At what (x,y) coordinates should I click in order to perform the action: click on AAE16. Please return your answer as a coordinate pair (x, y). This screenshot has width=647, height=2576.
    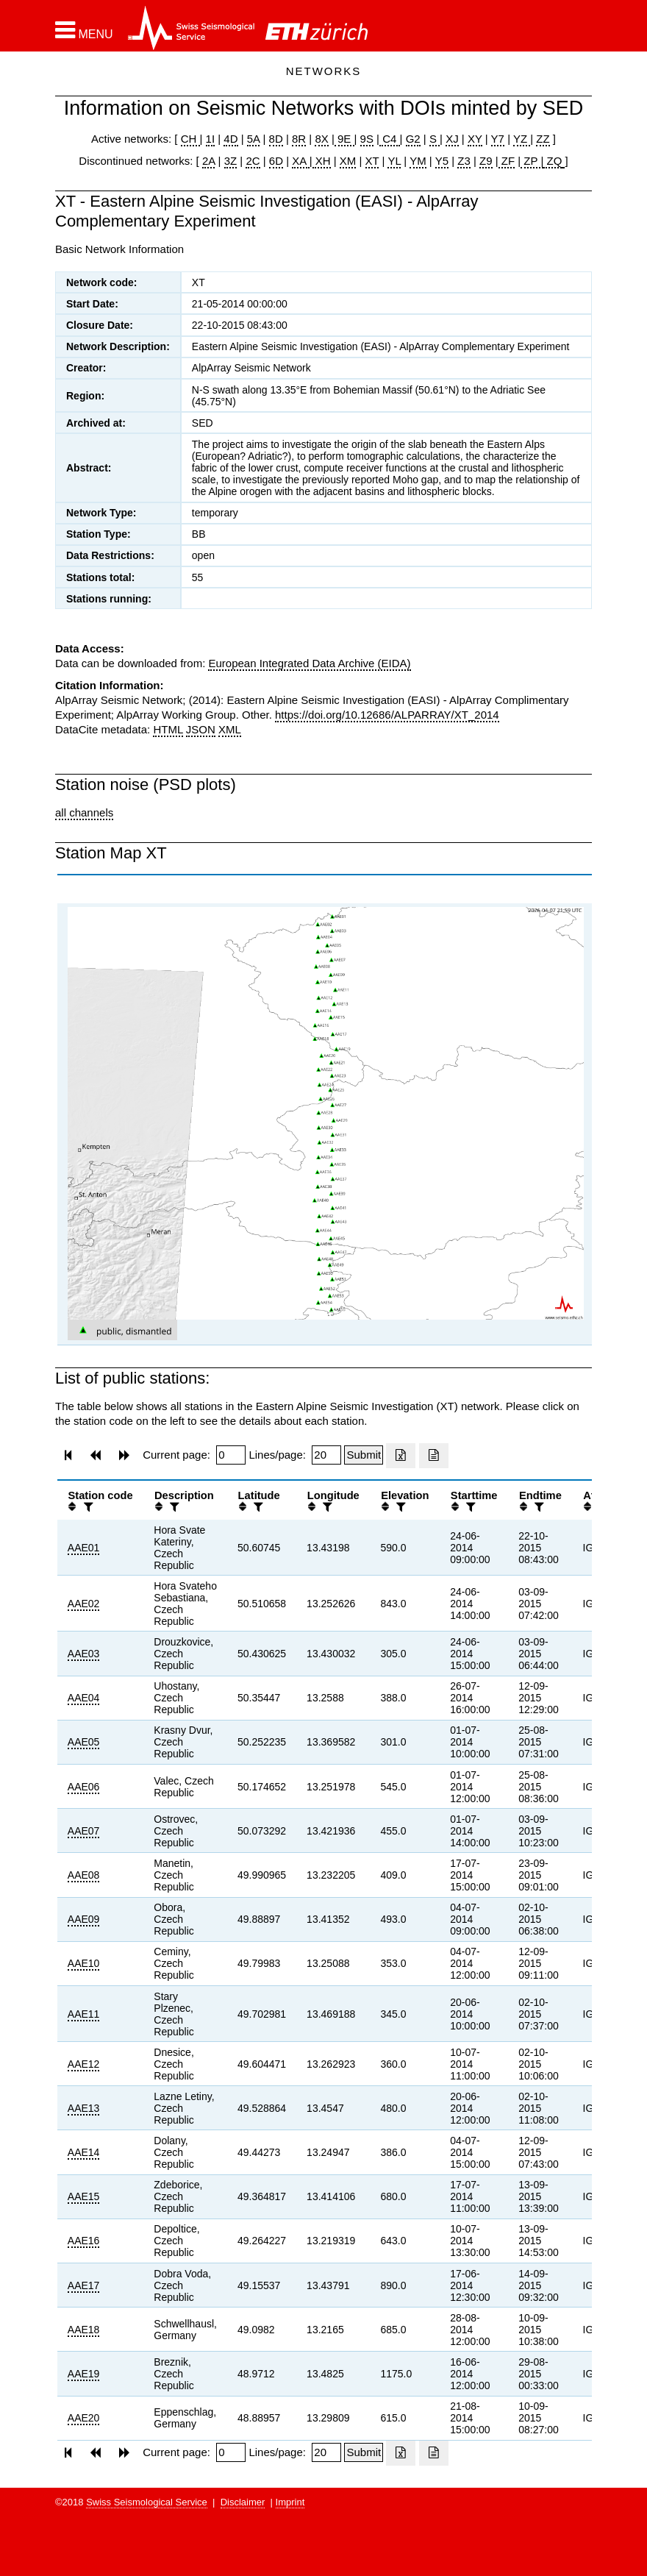
    Looking at the image, I should click on (84, 2240).